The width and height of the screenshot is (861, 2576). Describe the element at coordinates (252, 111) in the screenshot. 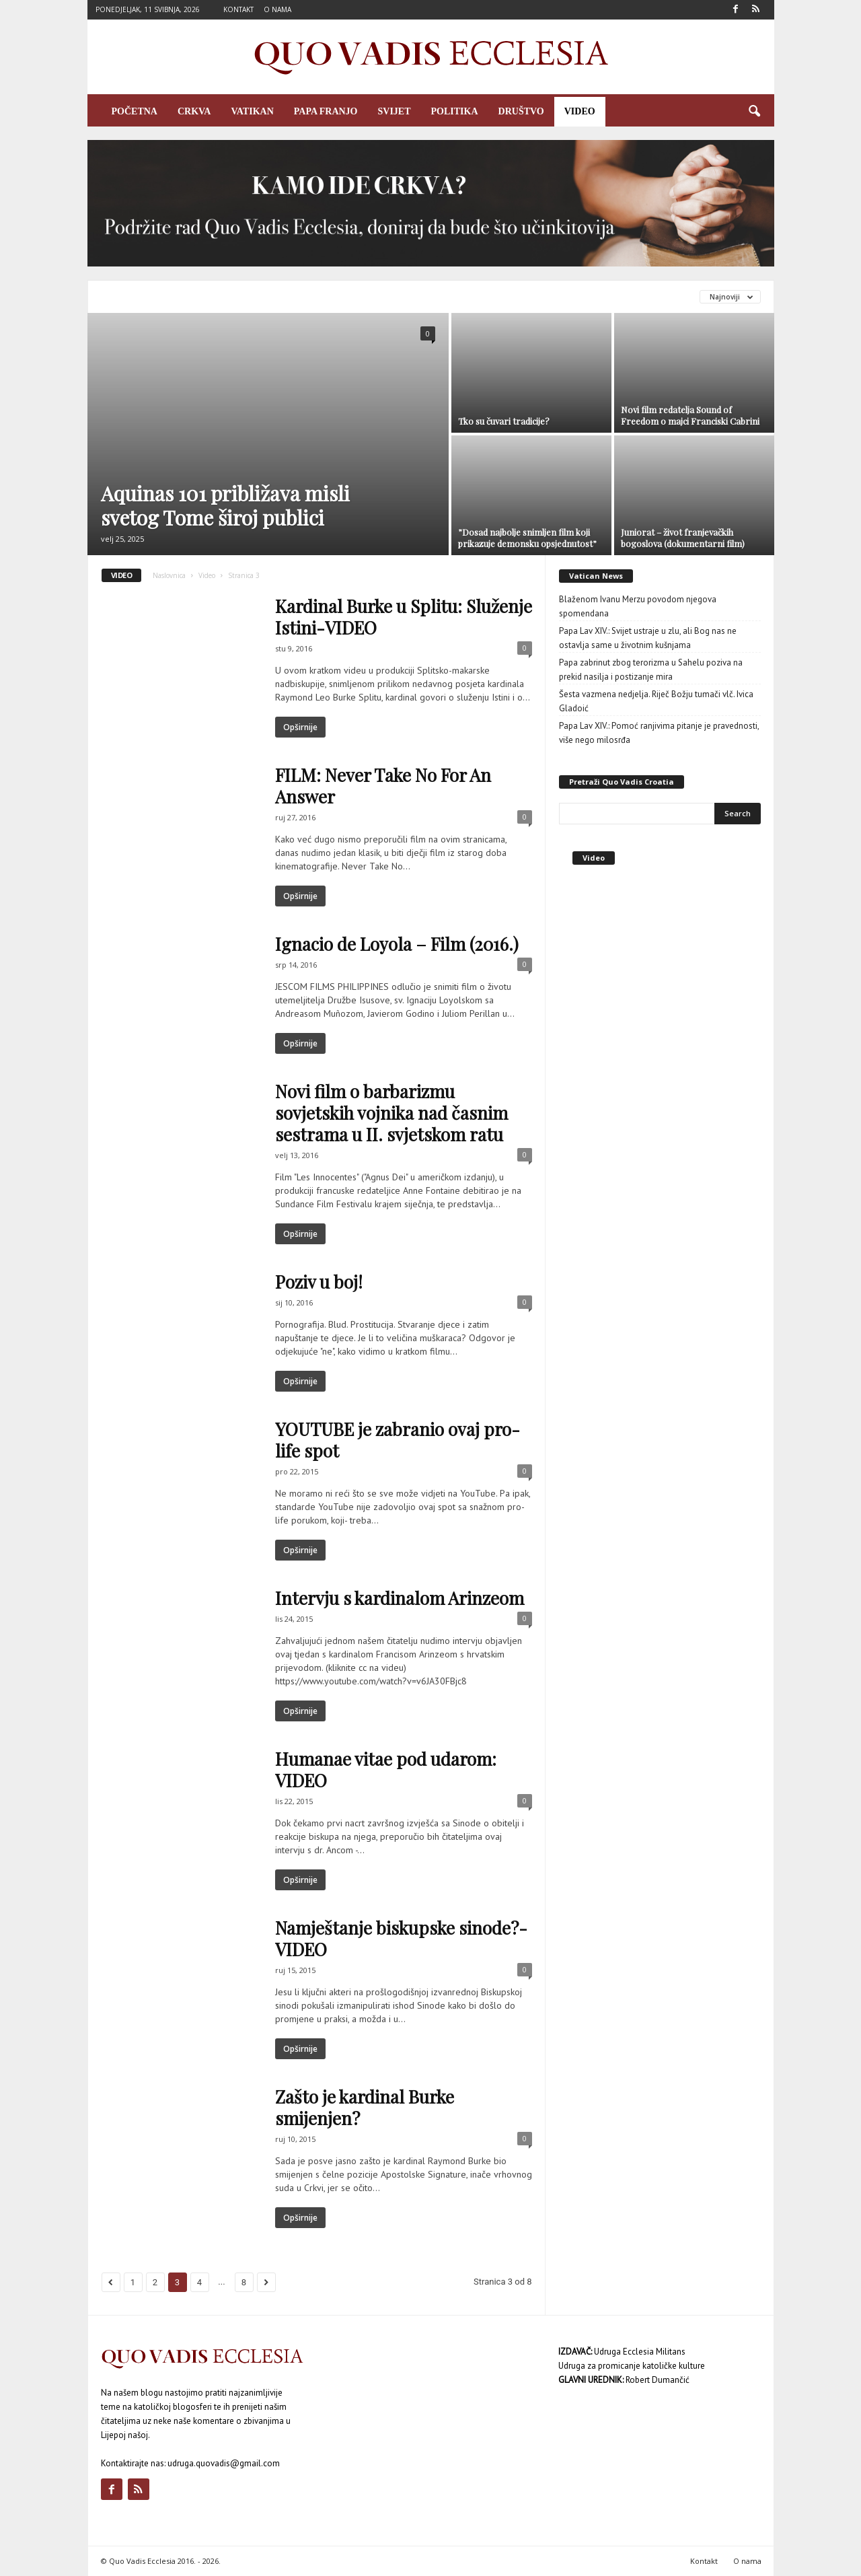

I see `Vatikan` at that location.